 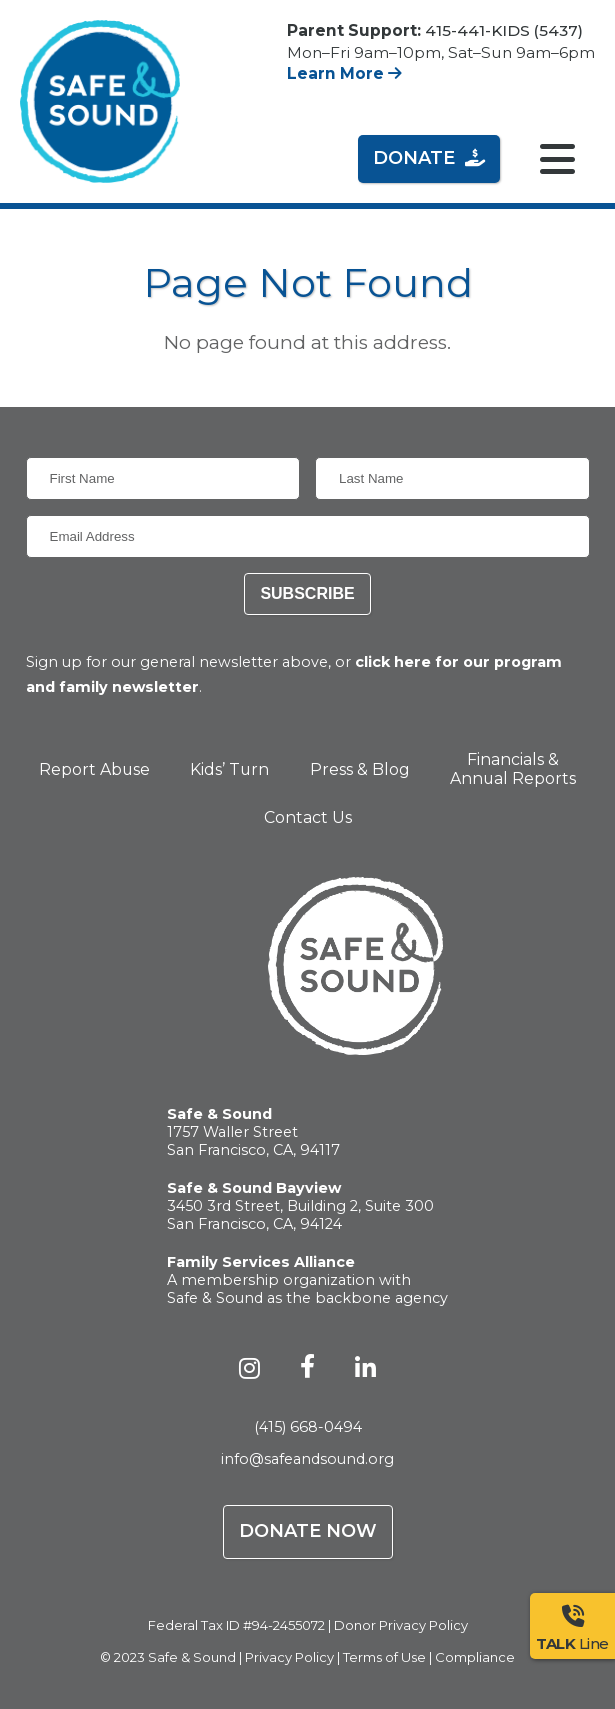 What do you see at coordinates (344, 73) in the screenshot?
I see `Learn More` at bounding box center [344, 73].